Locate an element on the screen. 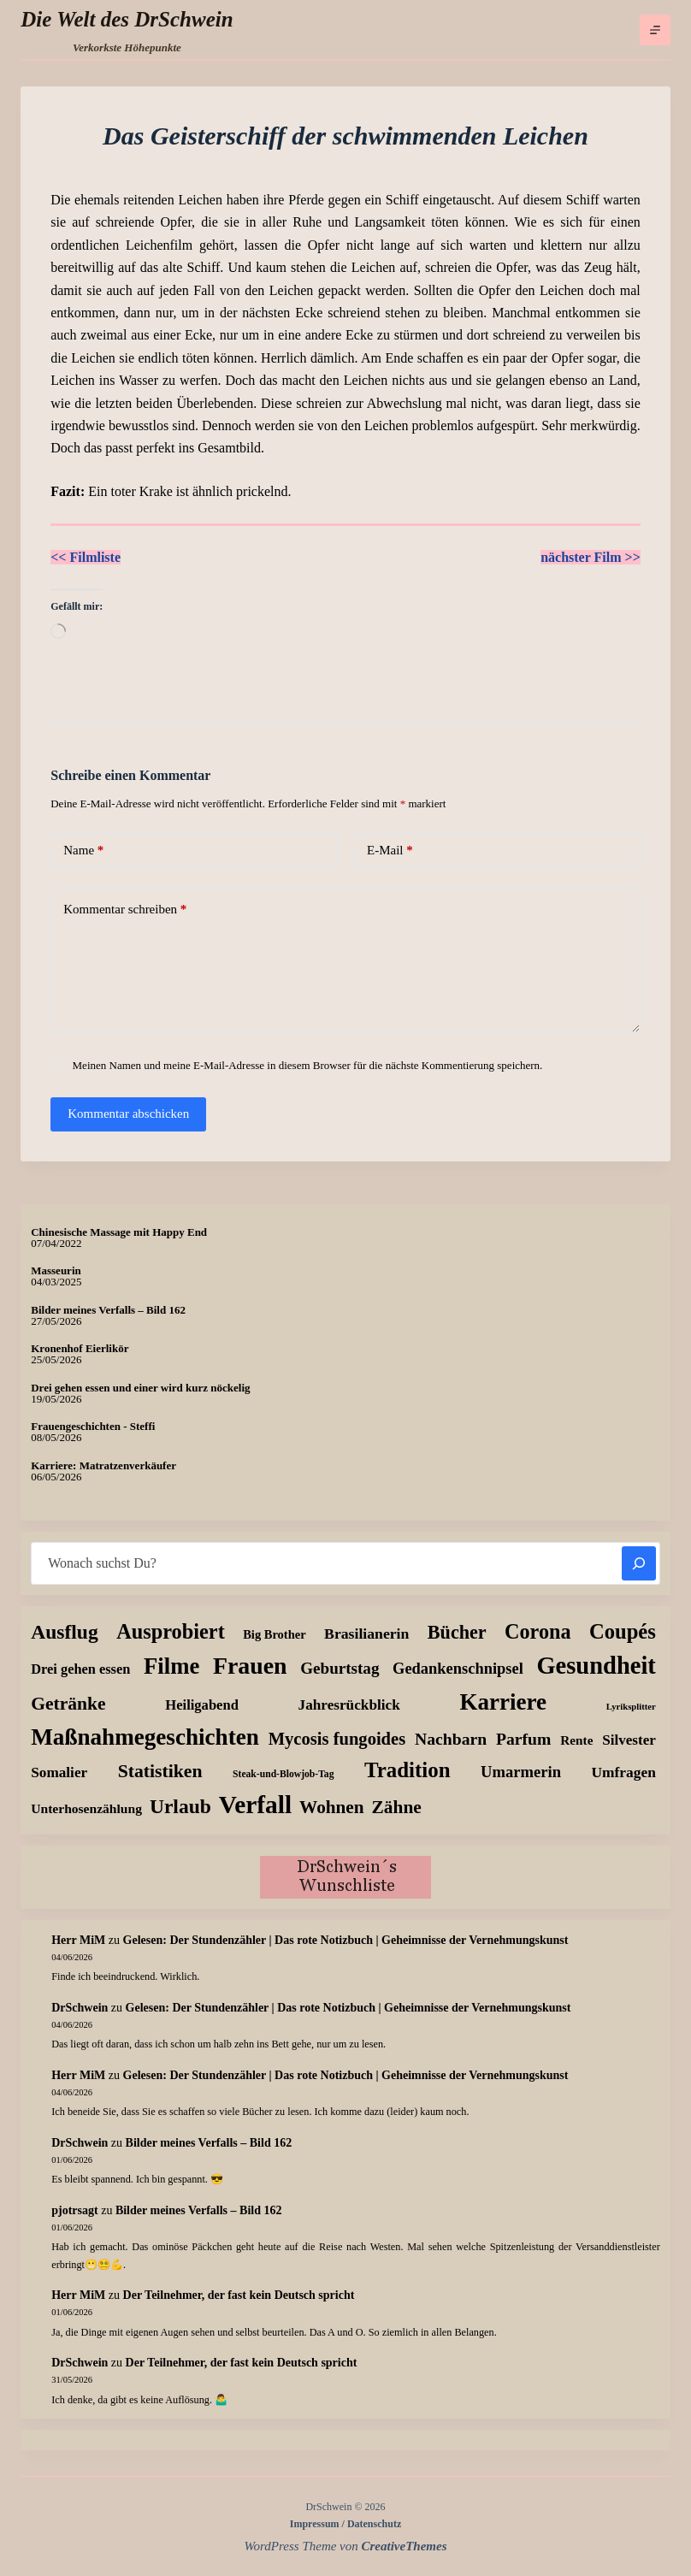 This screenshot has height=2576, width=691. Gelesen: Der Stundenzähler | Das rote Notizbuch | Geheimnisse der Vernehmungskunst is located at coordinates (346, 1940).